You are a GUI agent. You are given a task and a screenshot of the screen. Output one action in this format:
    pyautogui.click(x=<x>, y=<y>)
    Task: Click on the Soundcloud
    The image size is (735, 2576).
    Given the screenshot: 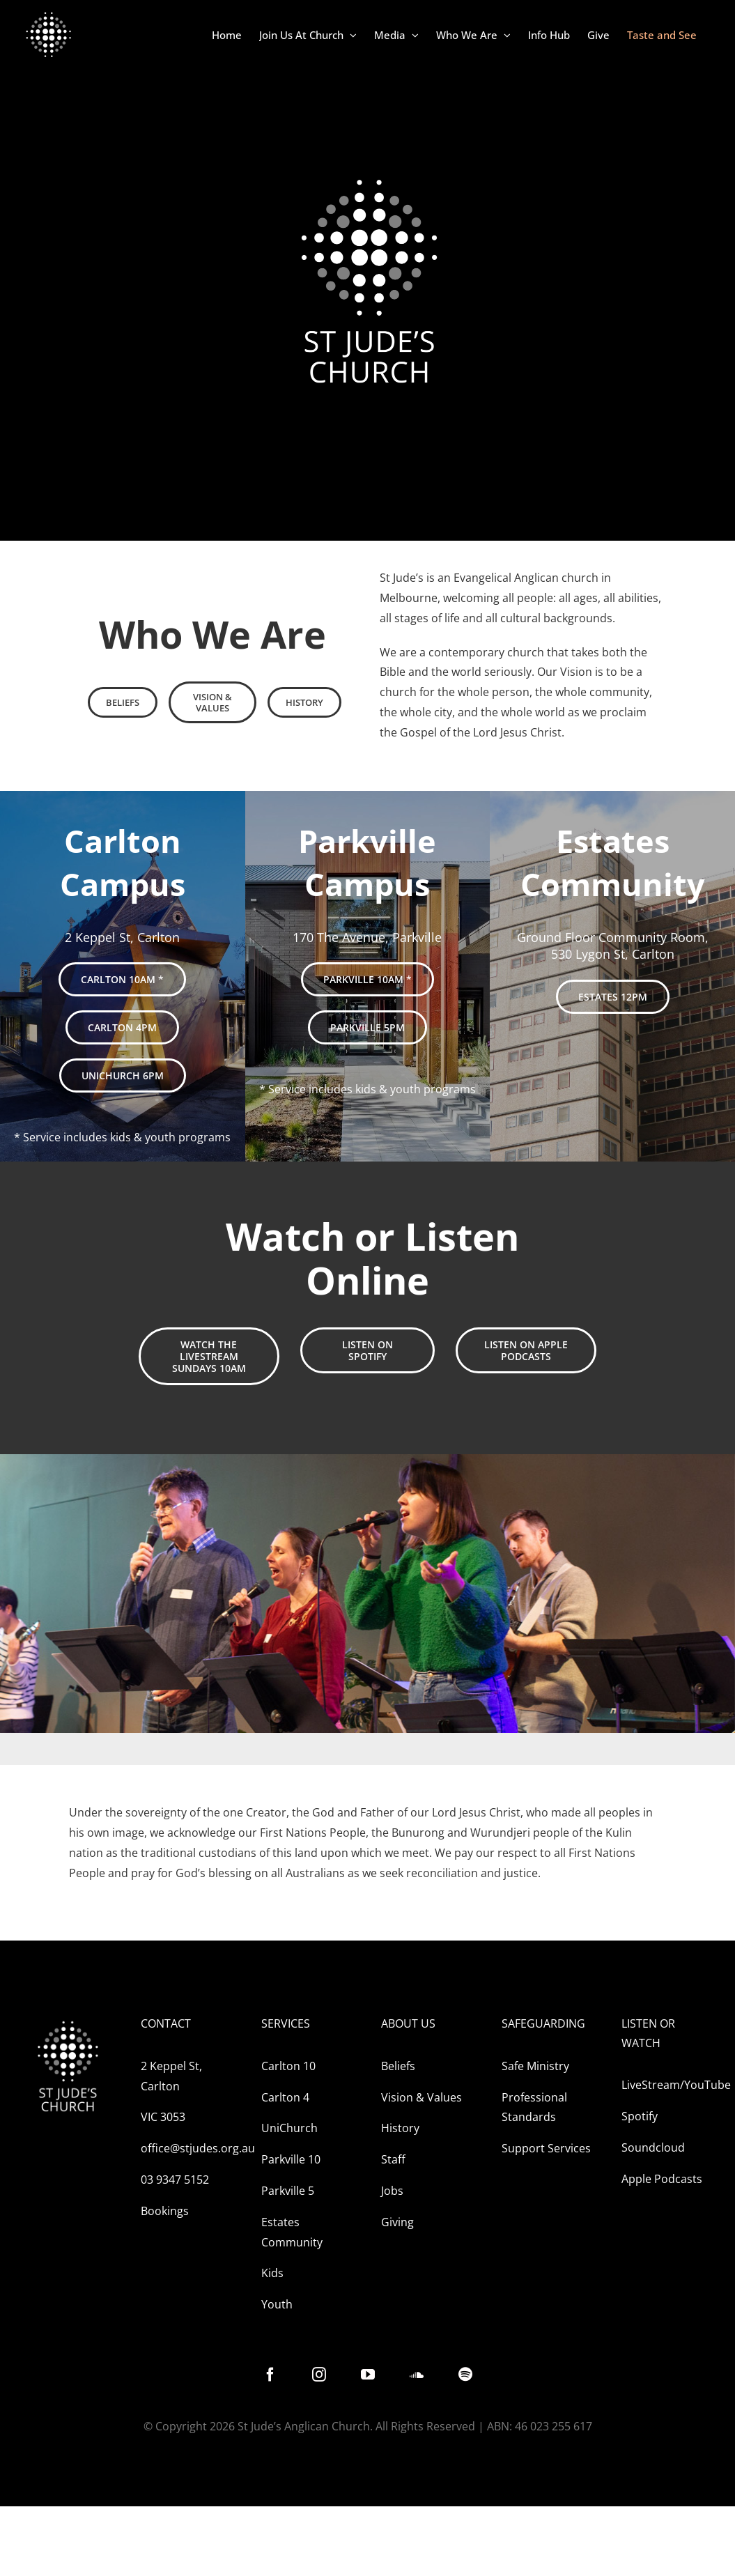 What is the action you would take?
    pyautogui.click(x=653, y=2147)
    